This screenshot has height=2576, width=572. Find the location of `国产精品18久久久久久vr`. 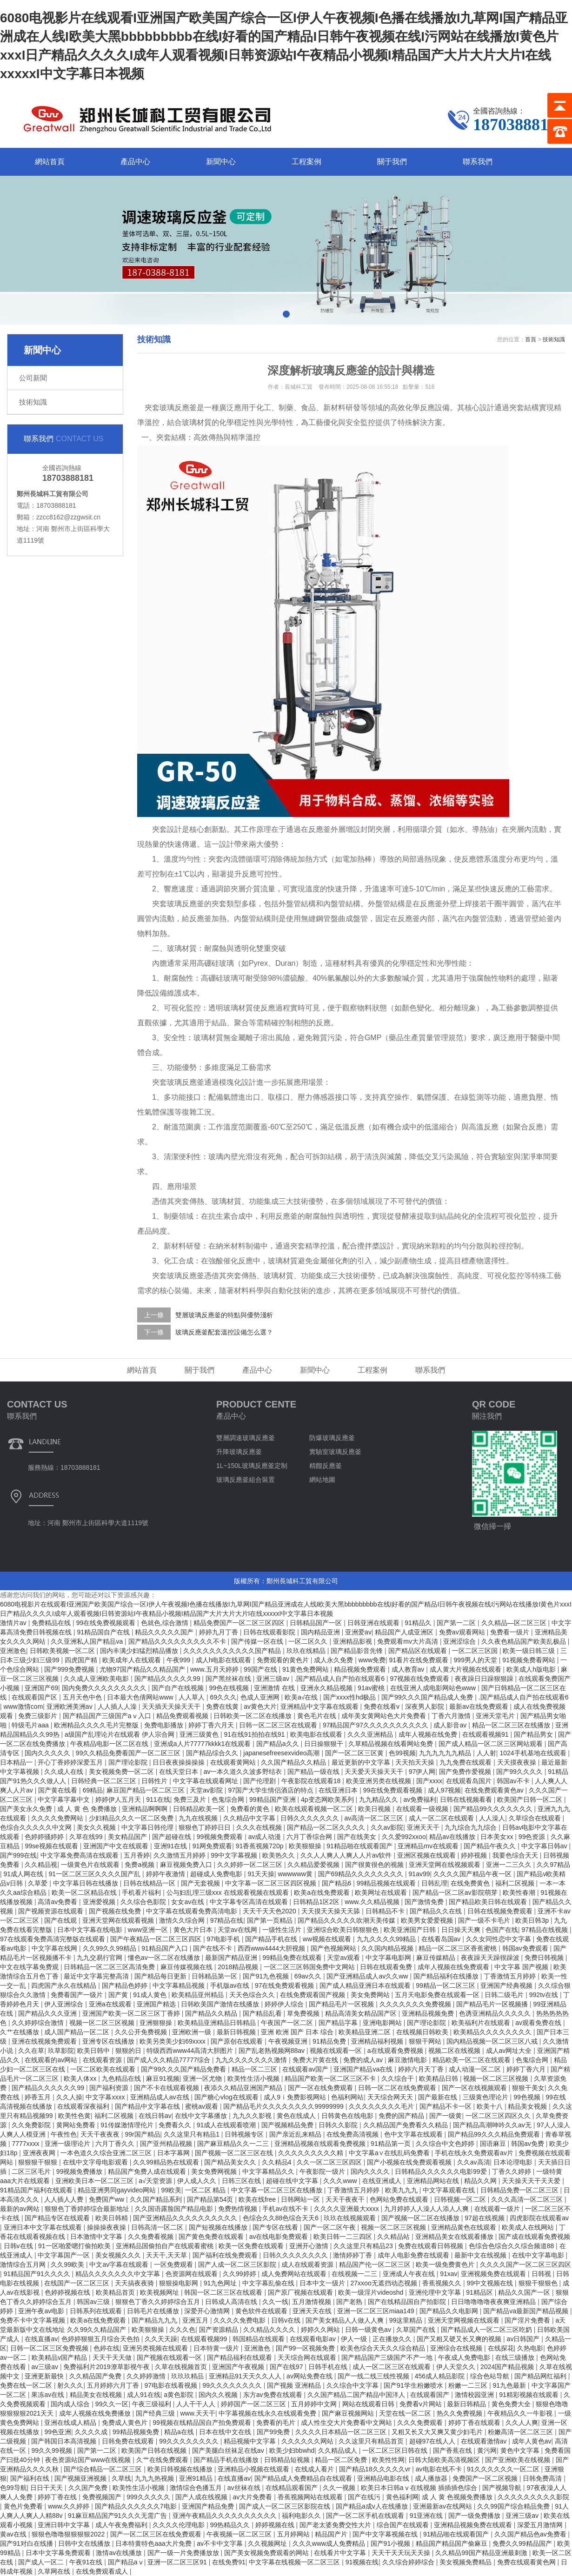

国产精品18久久久久久vr is located at coordinates (375, 2469).